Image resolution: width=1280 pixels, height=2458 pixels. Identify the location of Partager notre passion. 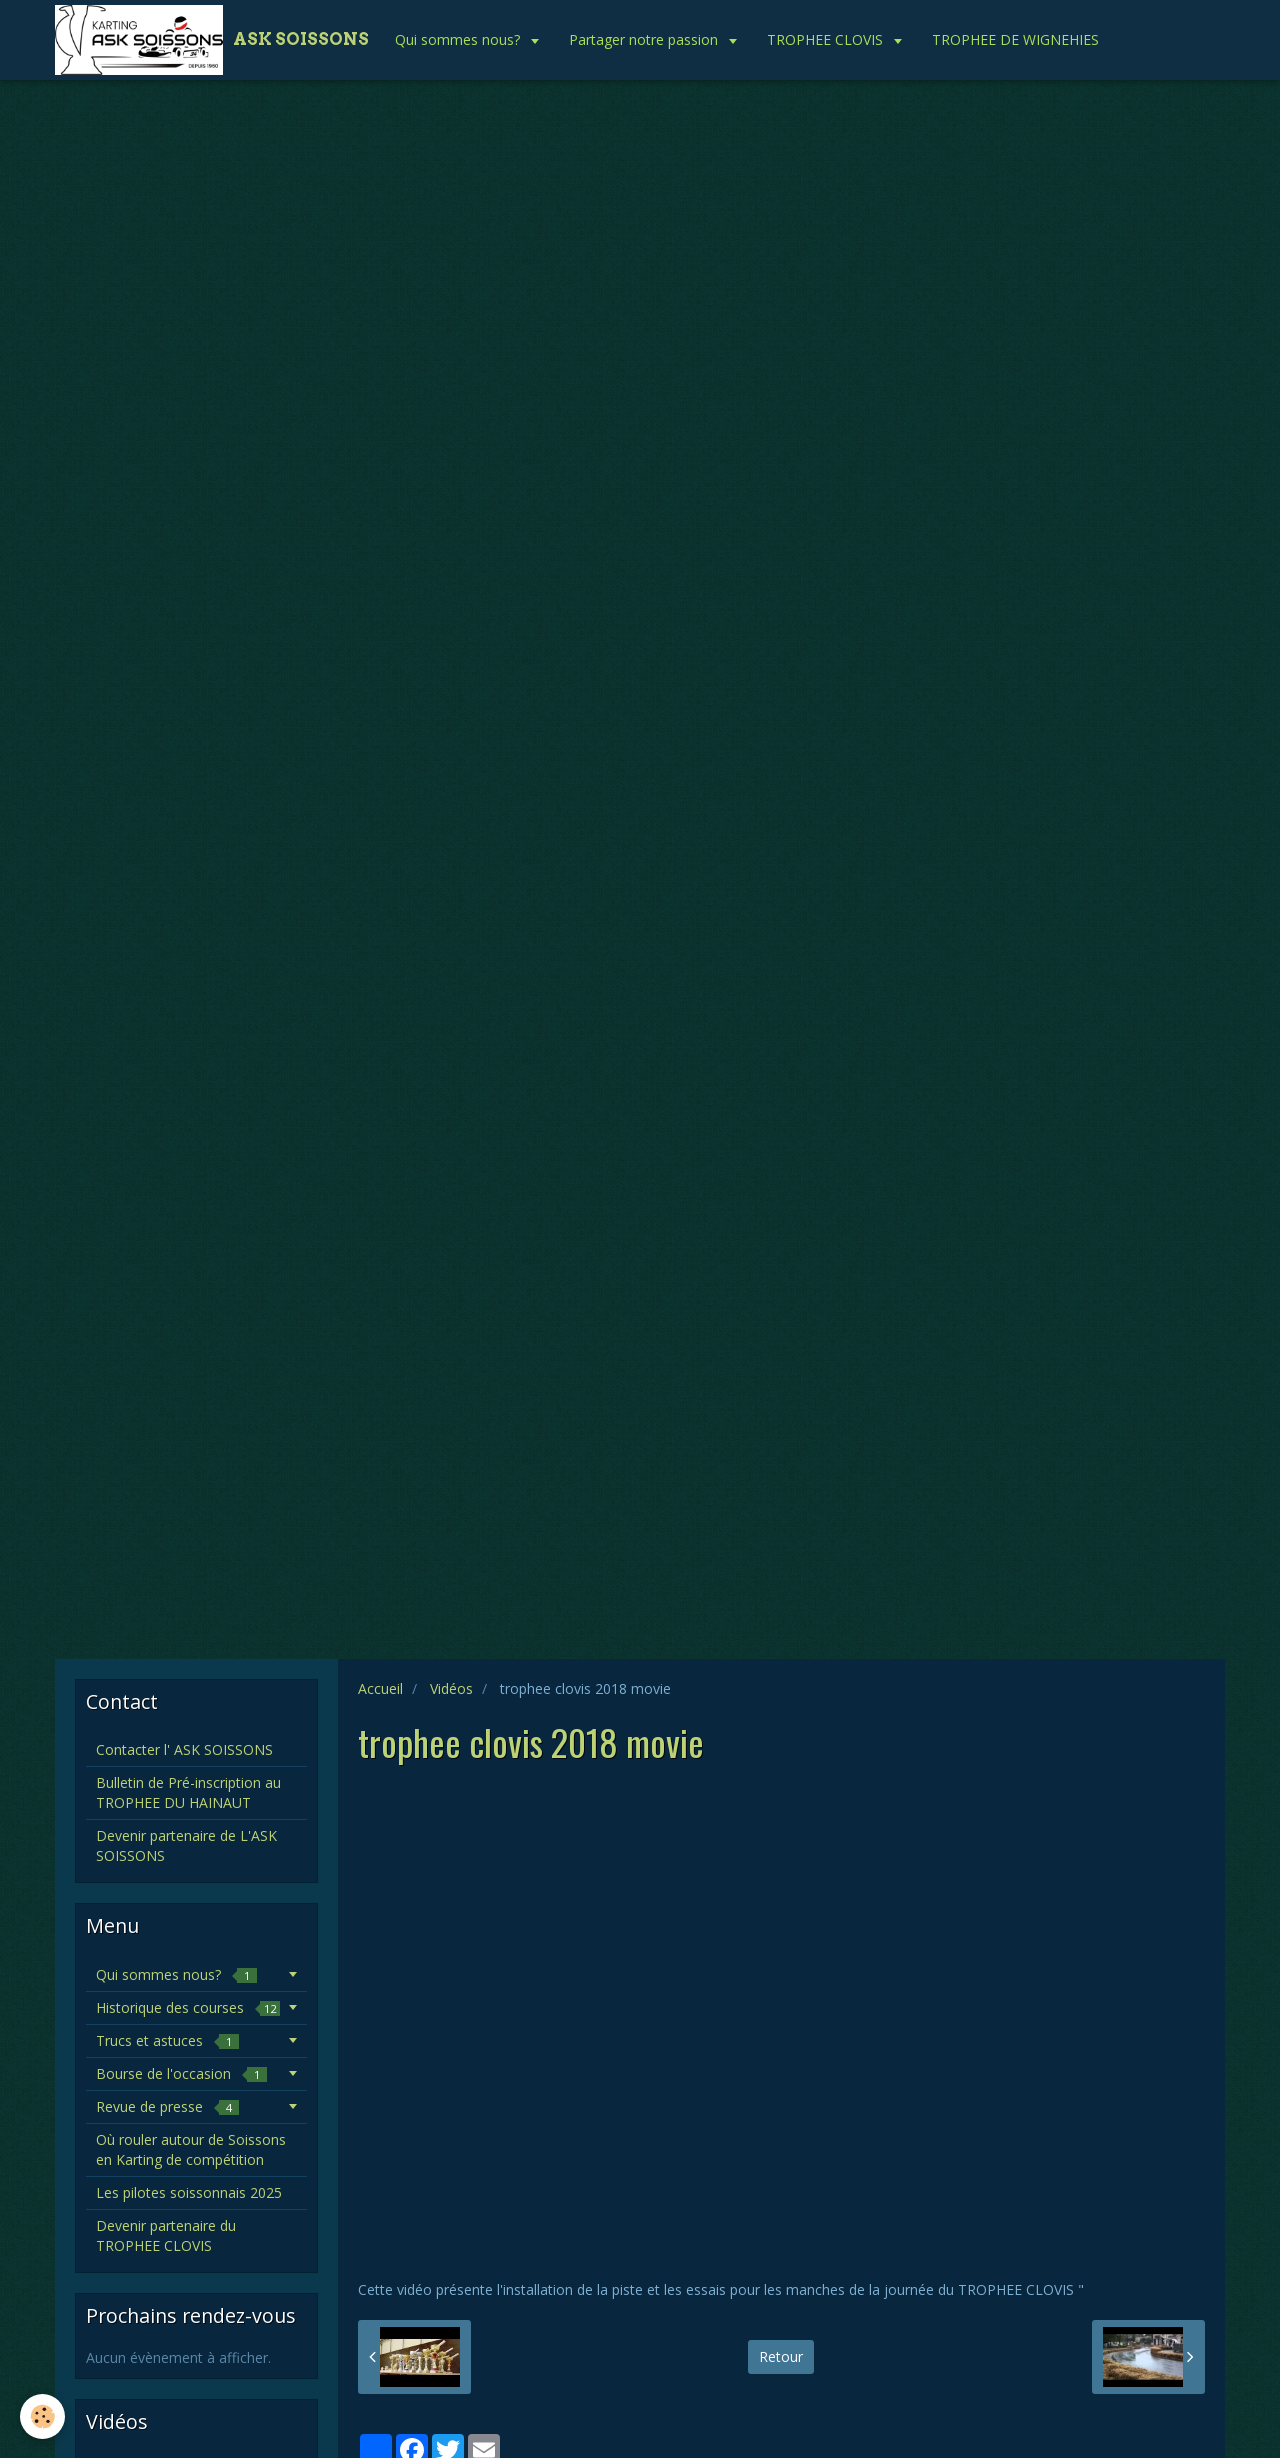
(645, 39).